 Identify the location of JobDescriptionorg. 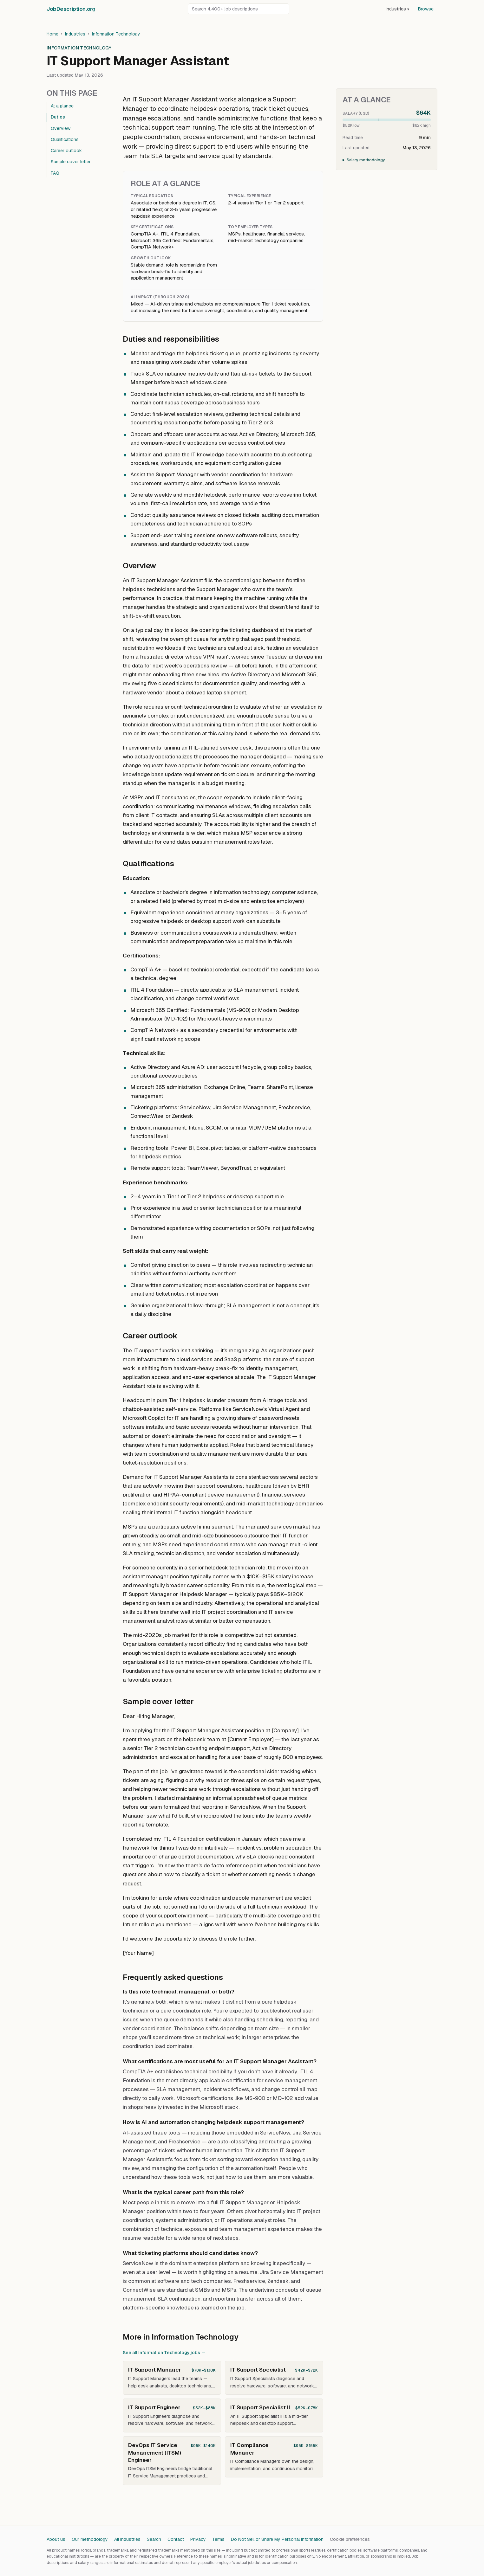
(71, 8).